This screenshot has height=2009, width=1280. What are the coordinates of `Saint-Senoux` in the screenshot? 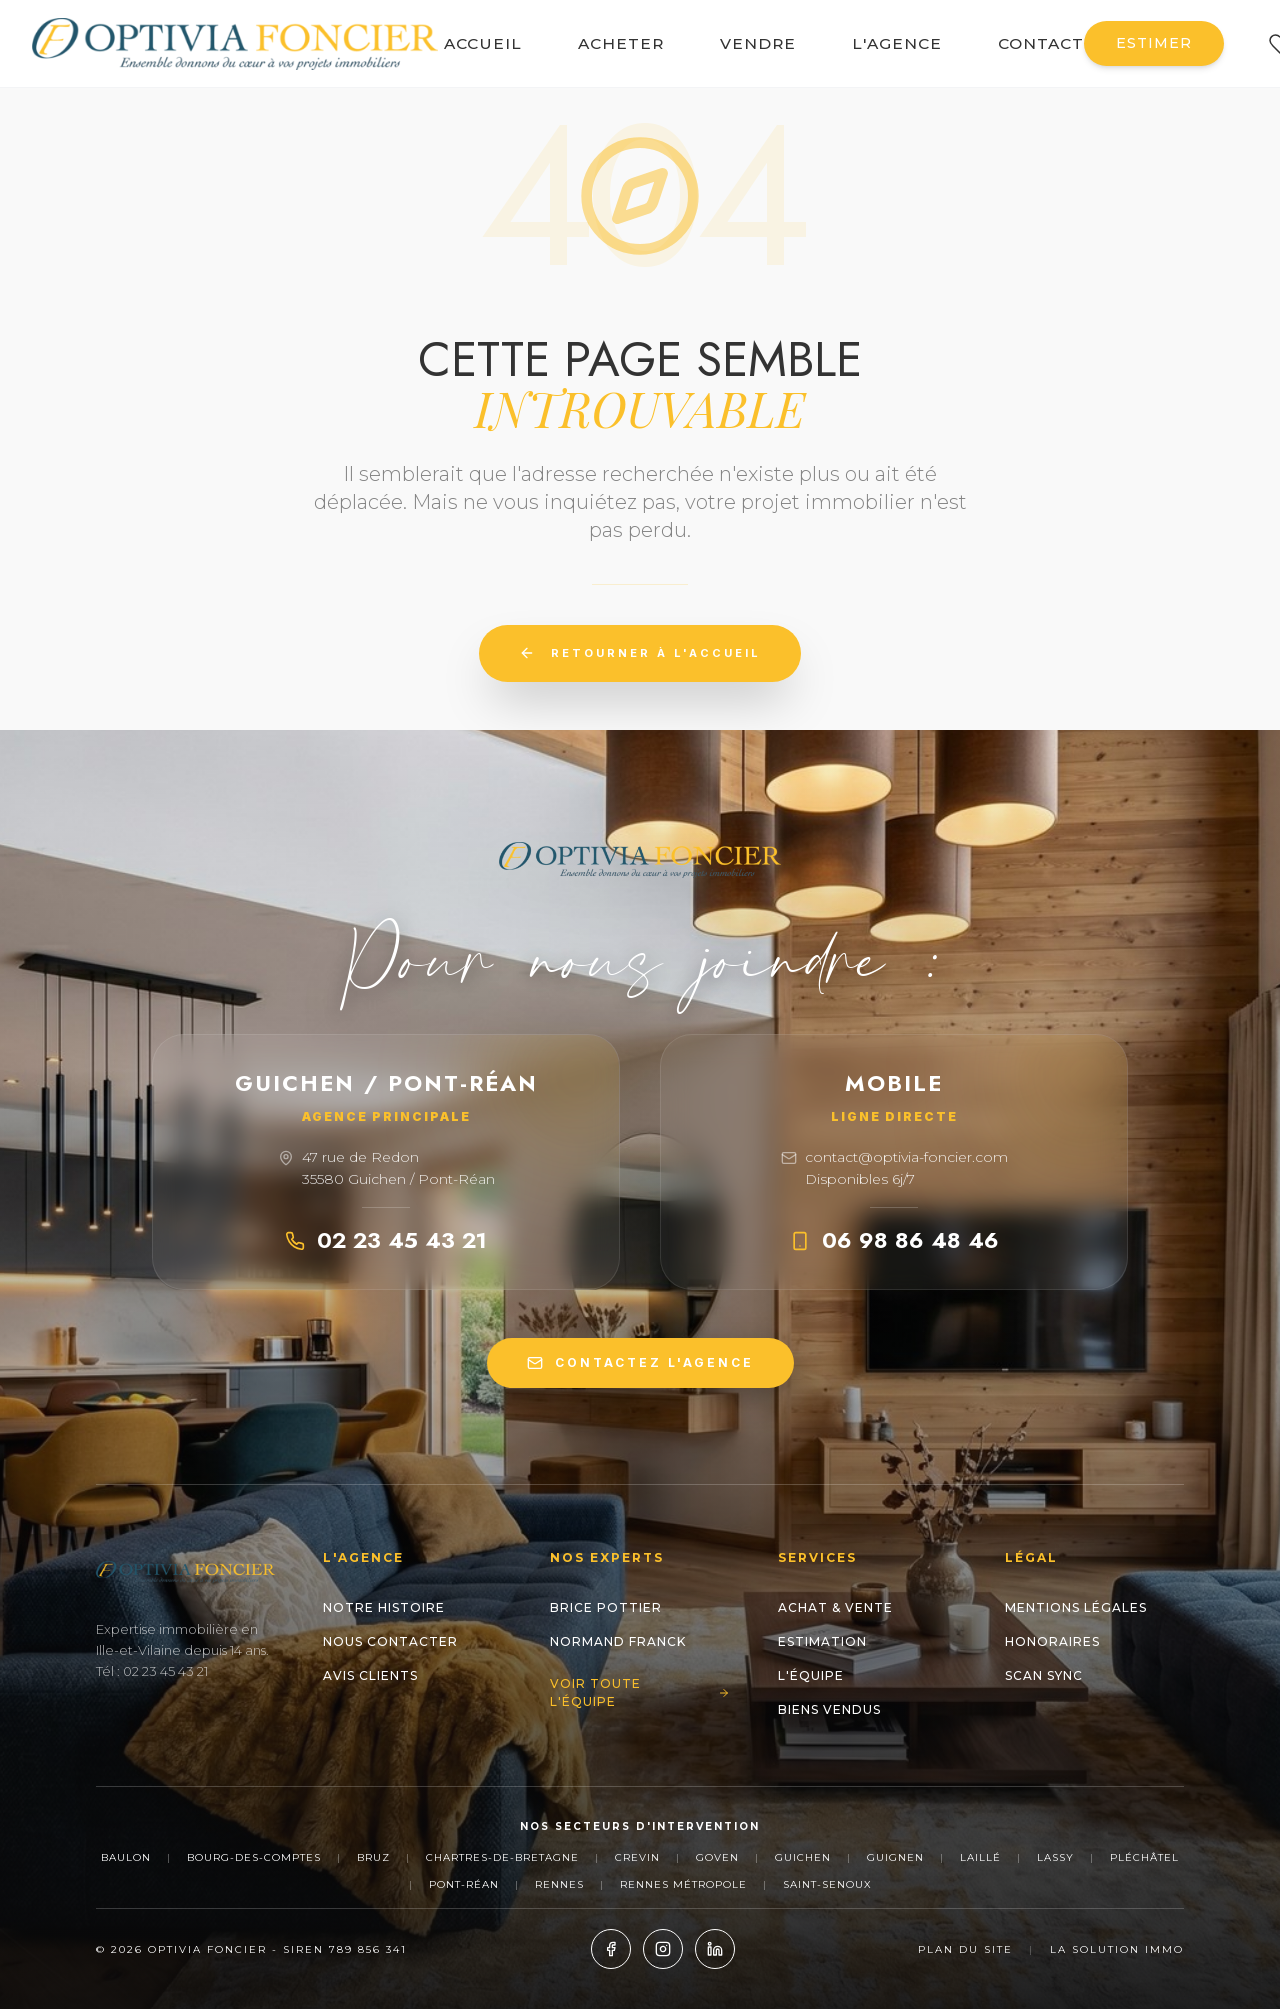 It's located at (827, 1884).